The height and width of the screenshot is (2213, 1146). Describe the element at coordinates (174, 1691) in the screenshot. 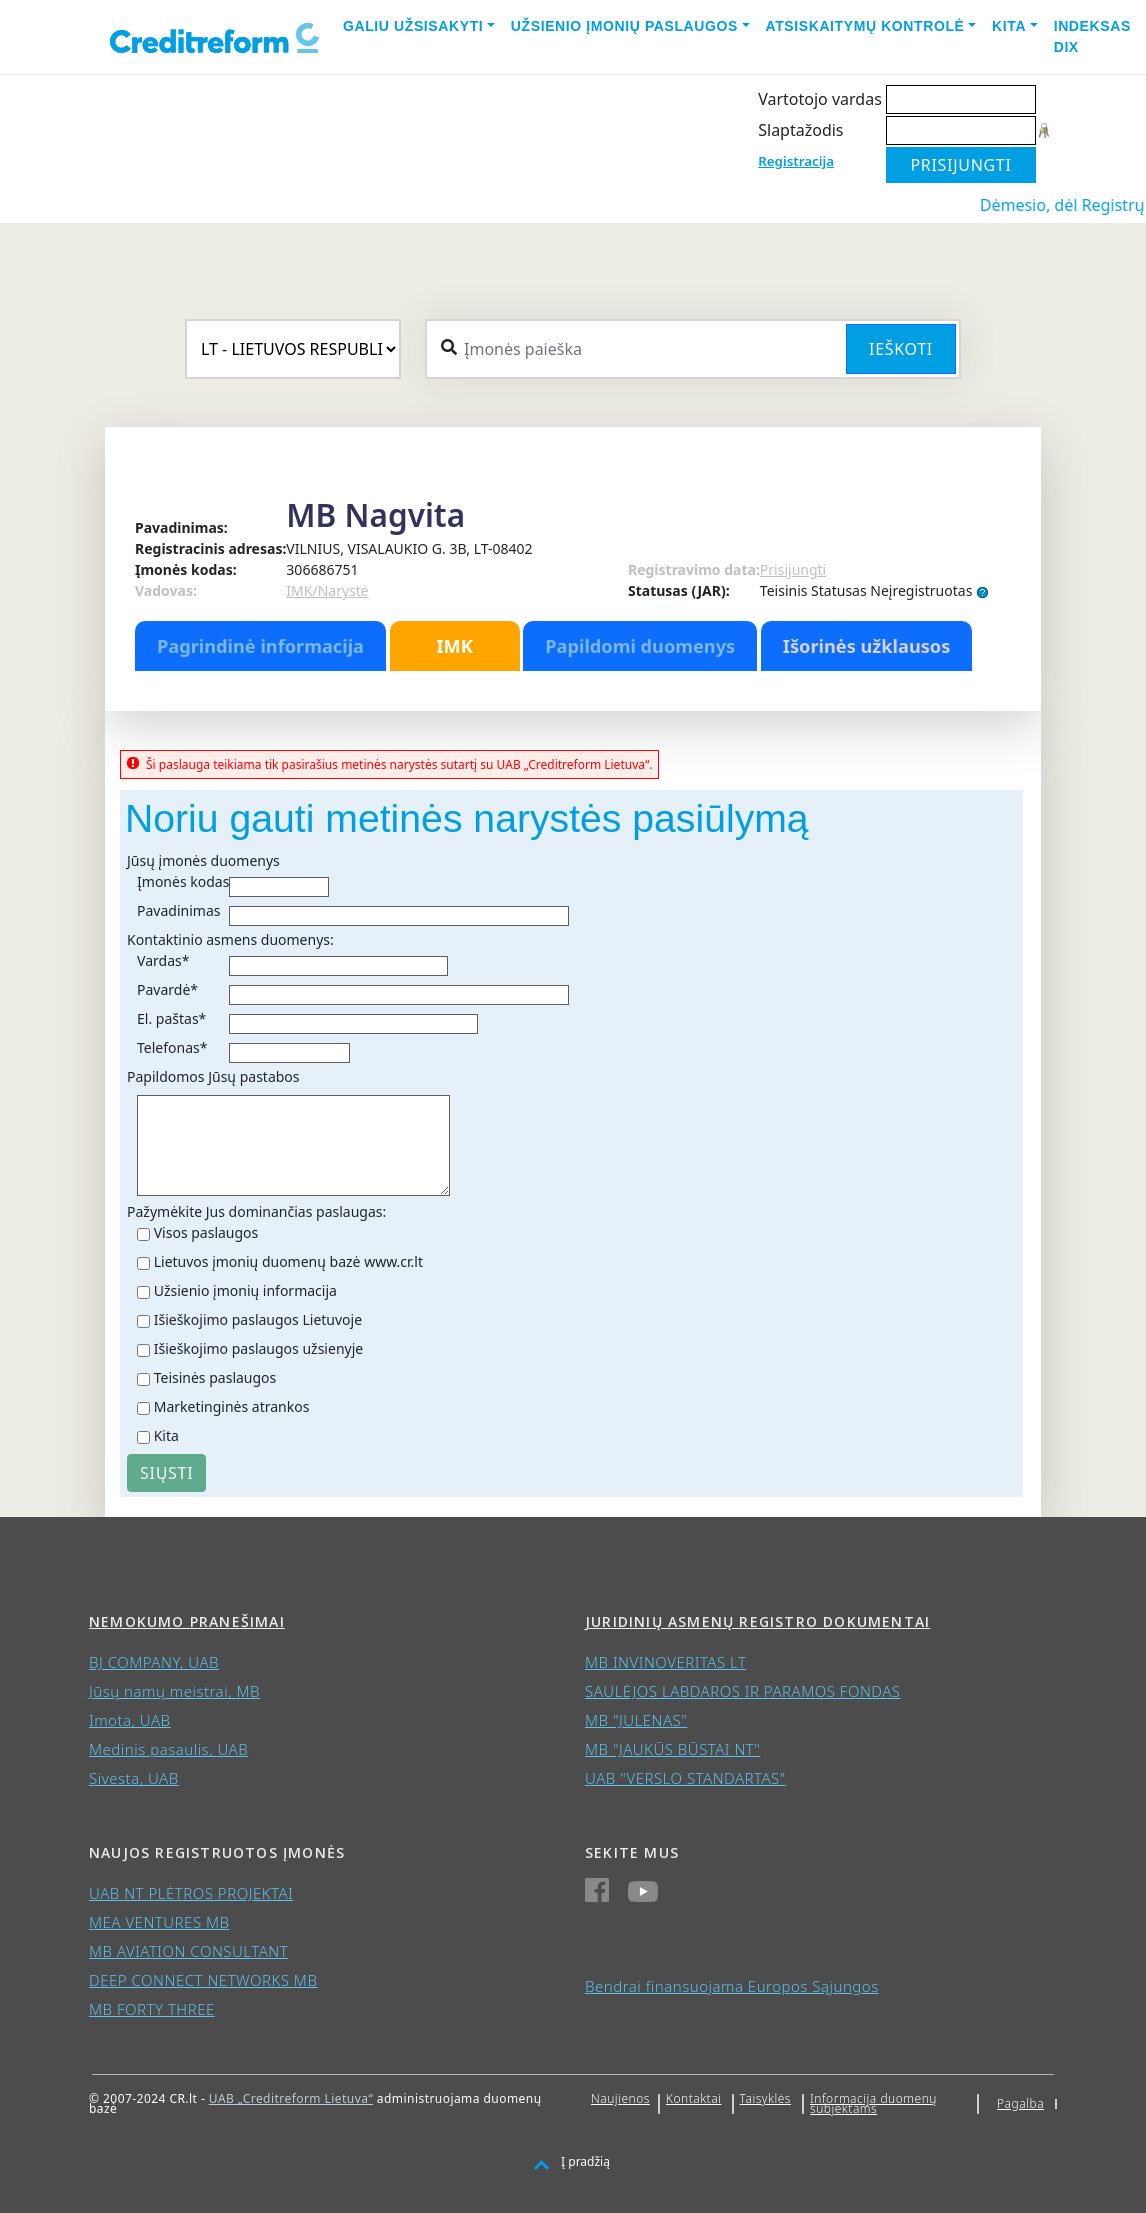

I see `Jūsų namų meistrai, MB` at that location.